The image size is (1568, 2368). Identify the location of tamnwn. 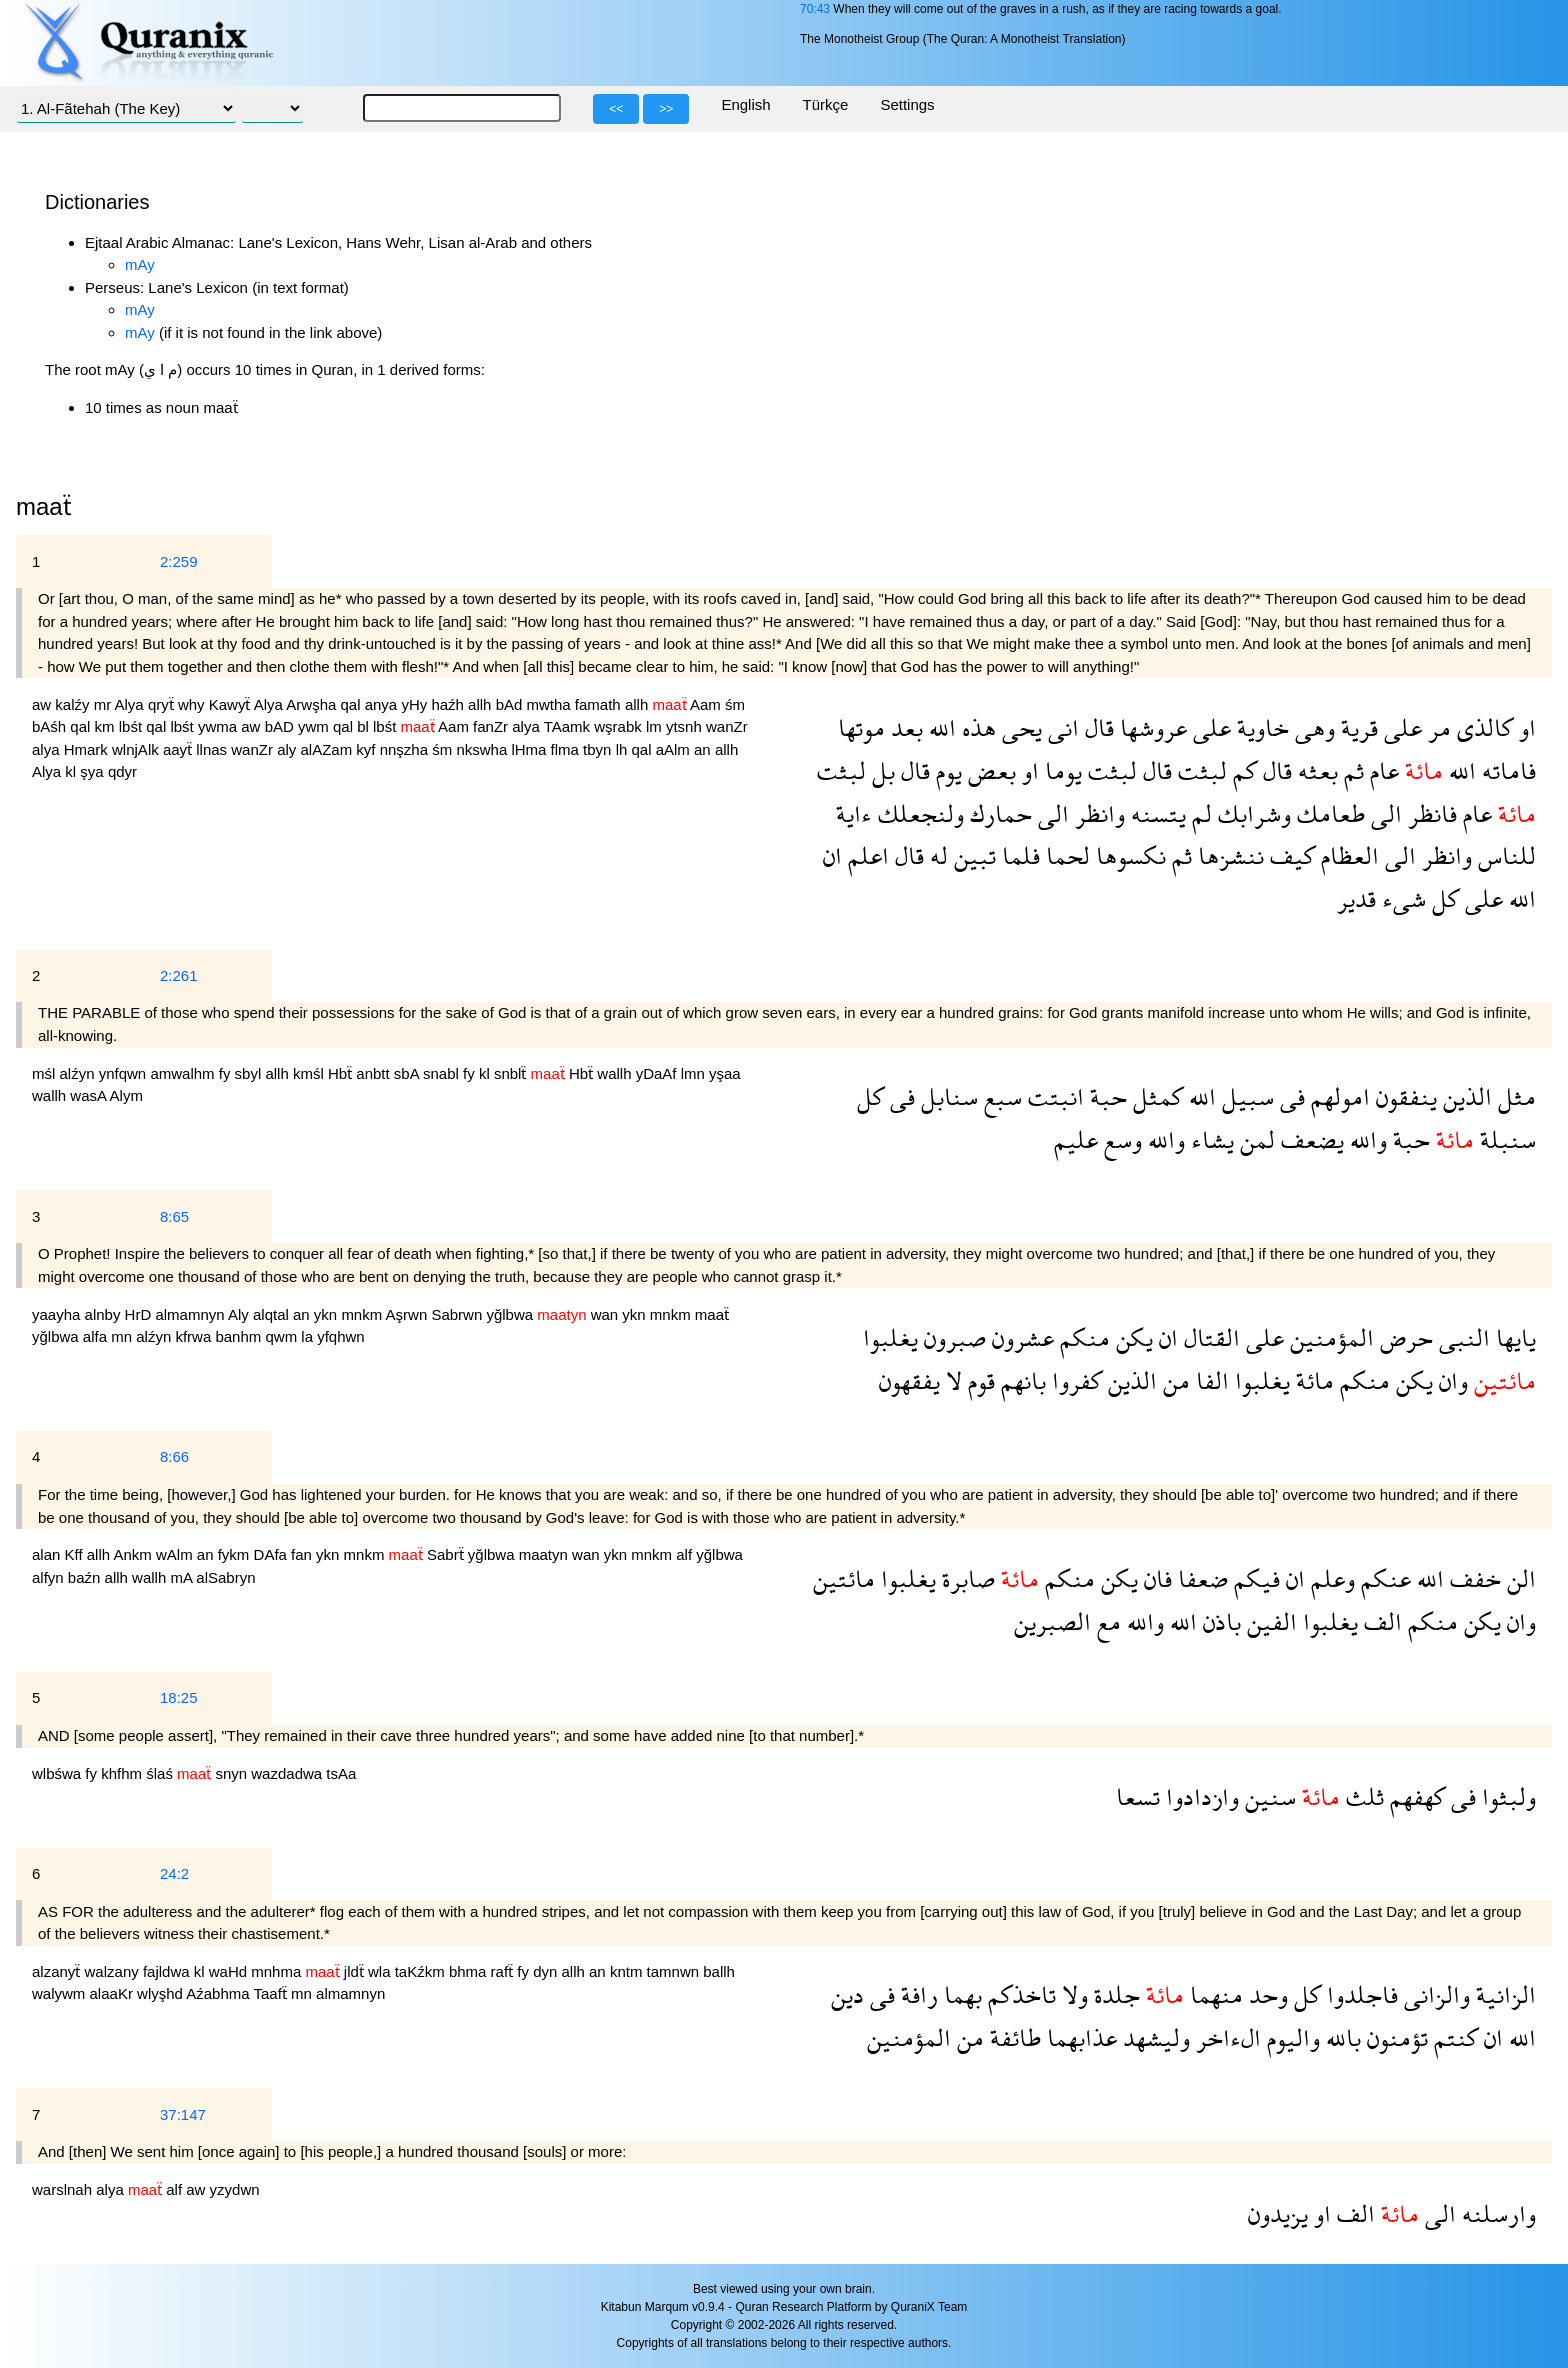
(675, 1971).